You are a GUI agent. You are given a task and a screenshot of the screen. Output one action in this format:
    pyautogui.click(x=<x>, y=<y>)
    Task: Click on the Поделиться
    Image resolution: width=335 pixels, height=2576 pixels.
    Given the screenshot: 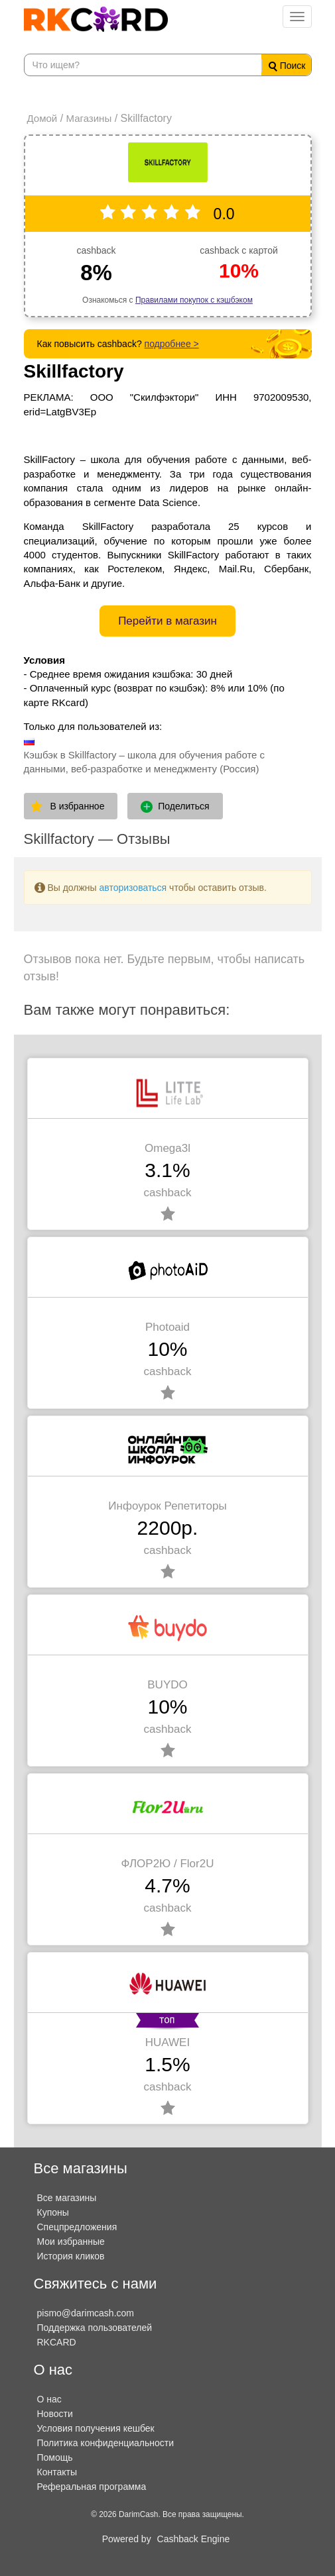 What is the action you would take?
    pyautogui.click(x=175, y=807)
    